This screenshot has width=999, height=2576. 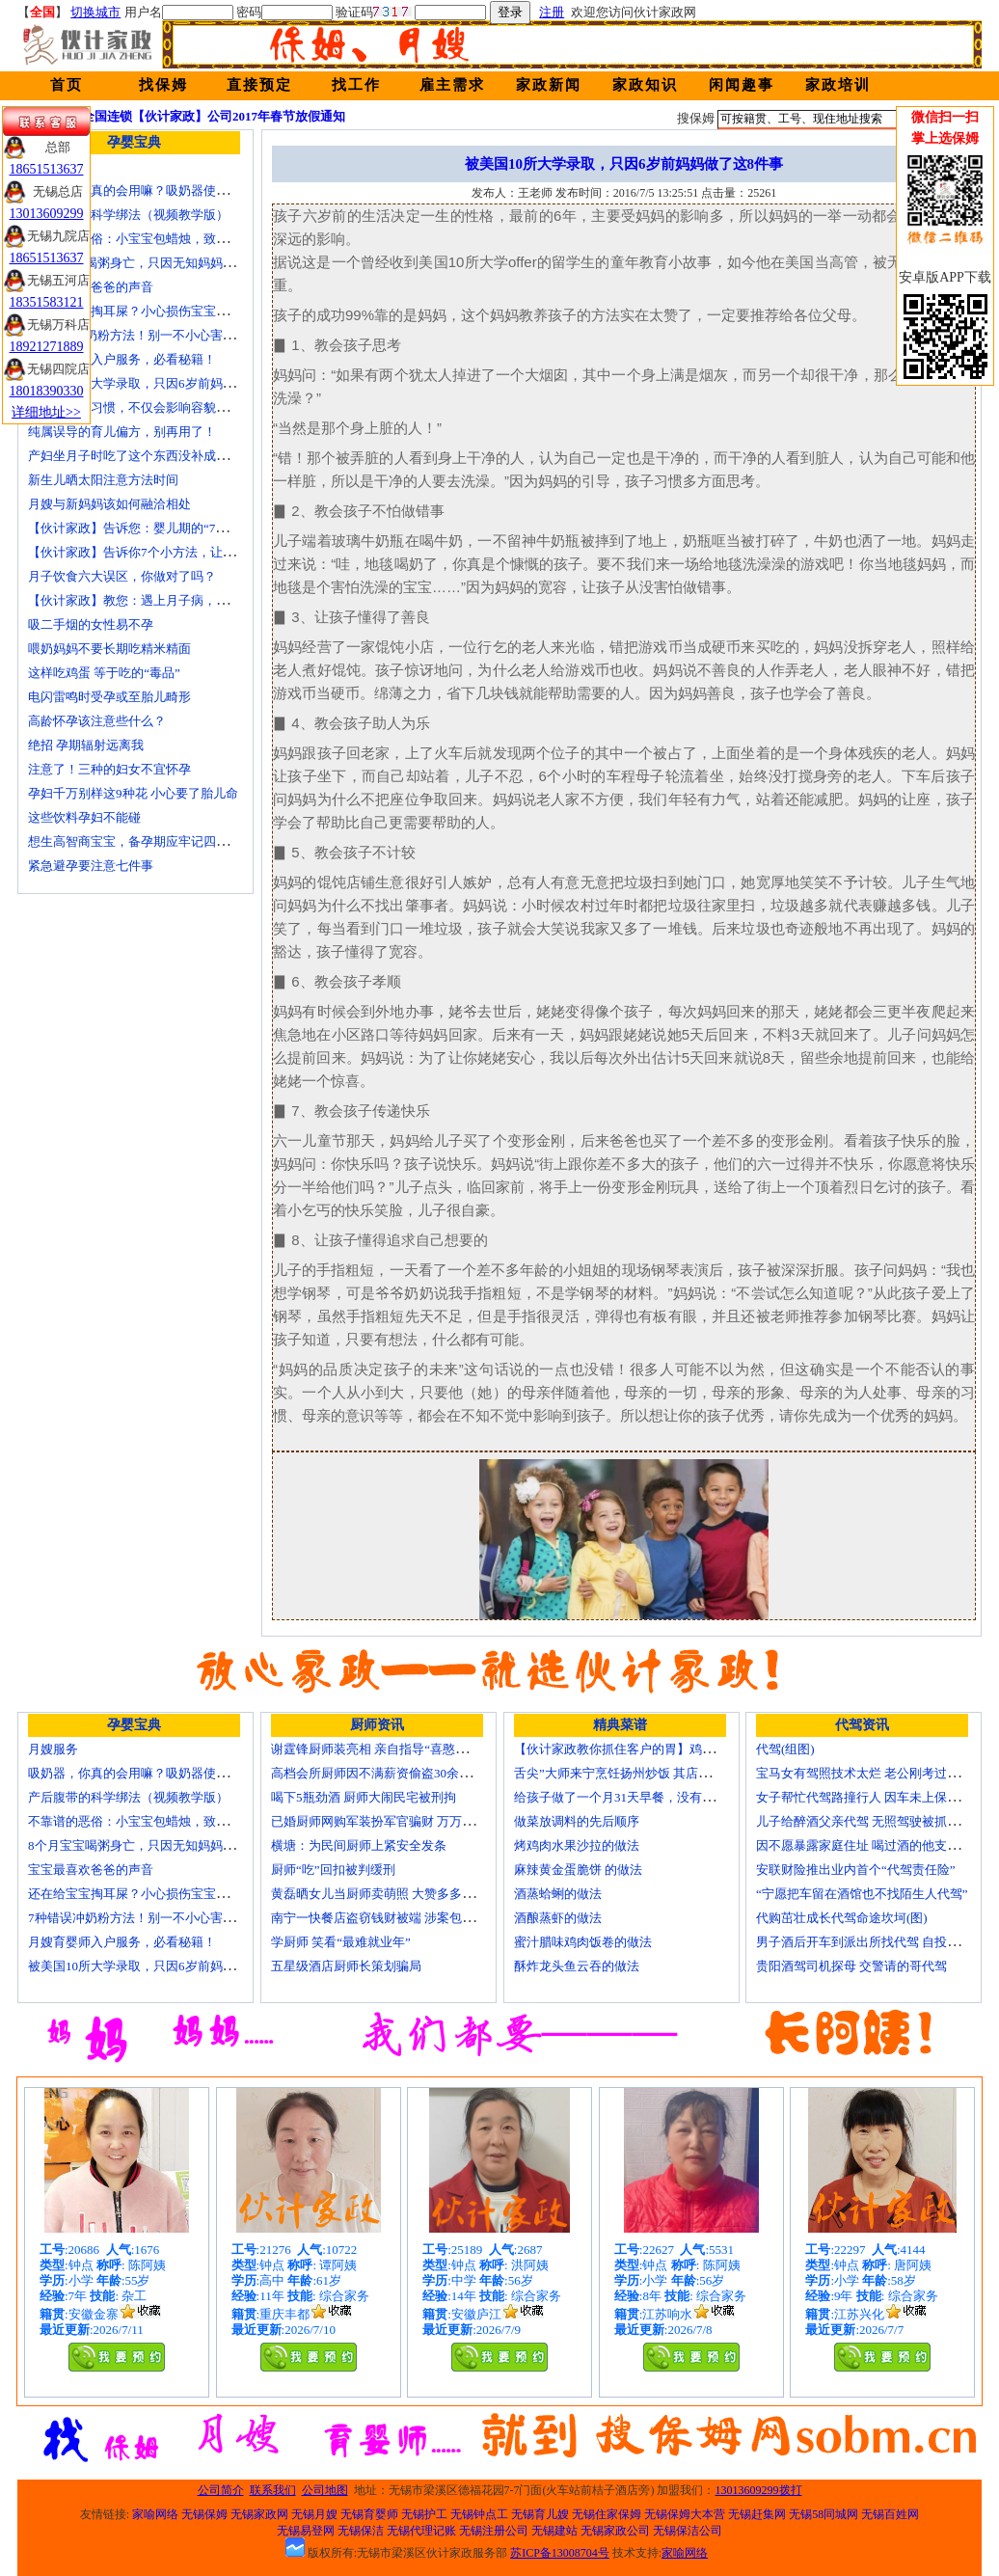 I want to click on 家喻网络, so click(x=155, y=2514).